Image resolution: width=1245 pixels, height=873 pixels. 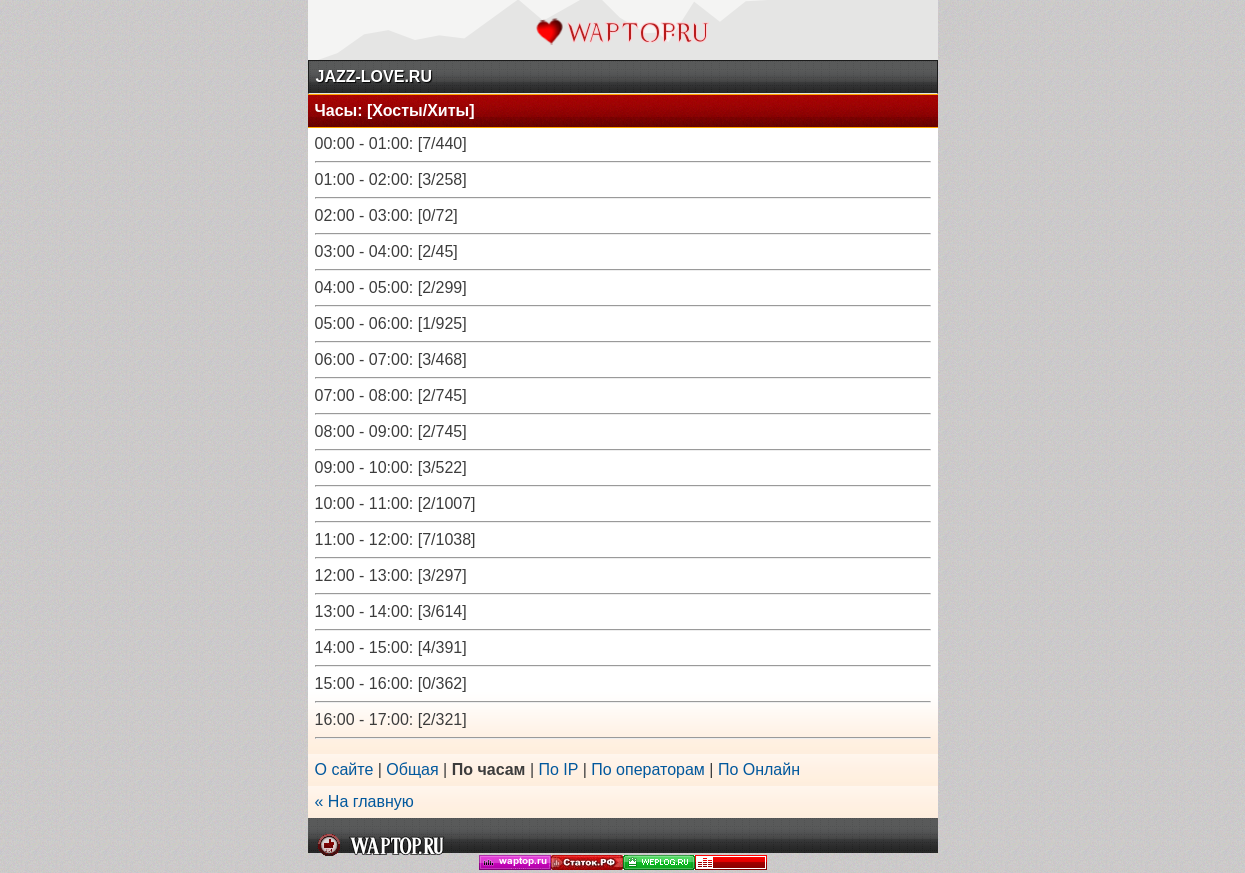 What do you see at coordinates (344, 769) in the screenshot?
I see `О сайте` at bounding box center [344, 769].